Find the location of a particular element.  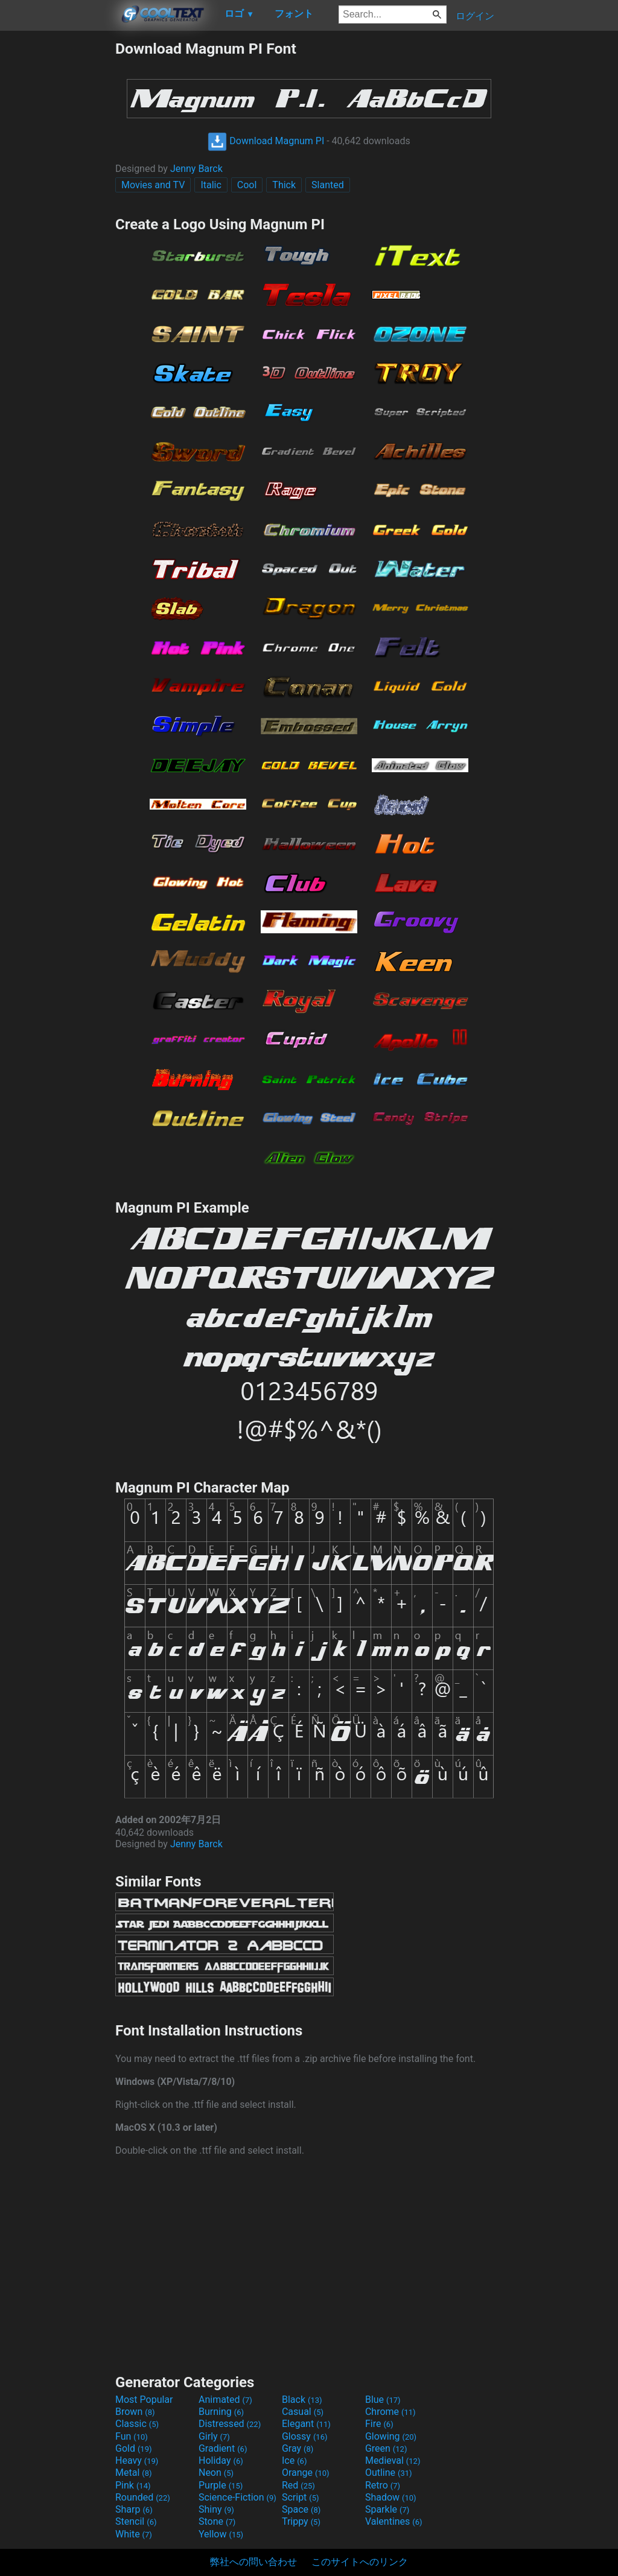

Orange is located at coordinates (306, 2472).